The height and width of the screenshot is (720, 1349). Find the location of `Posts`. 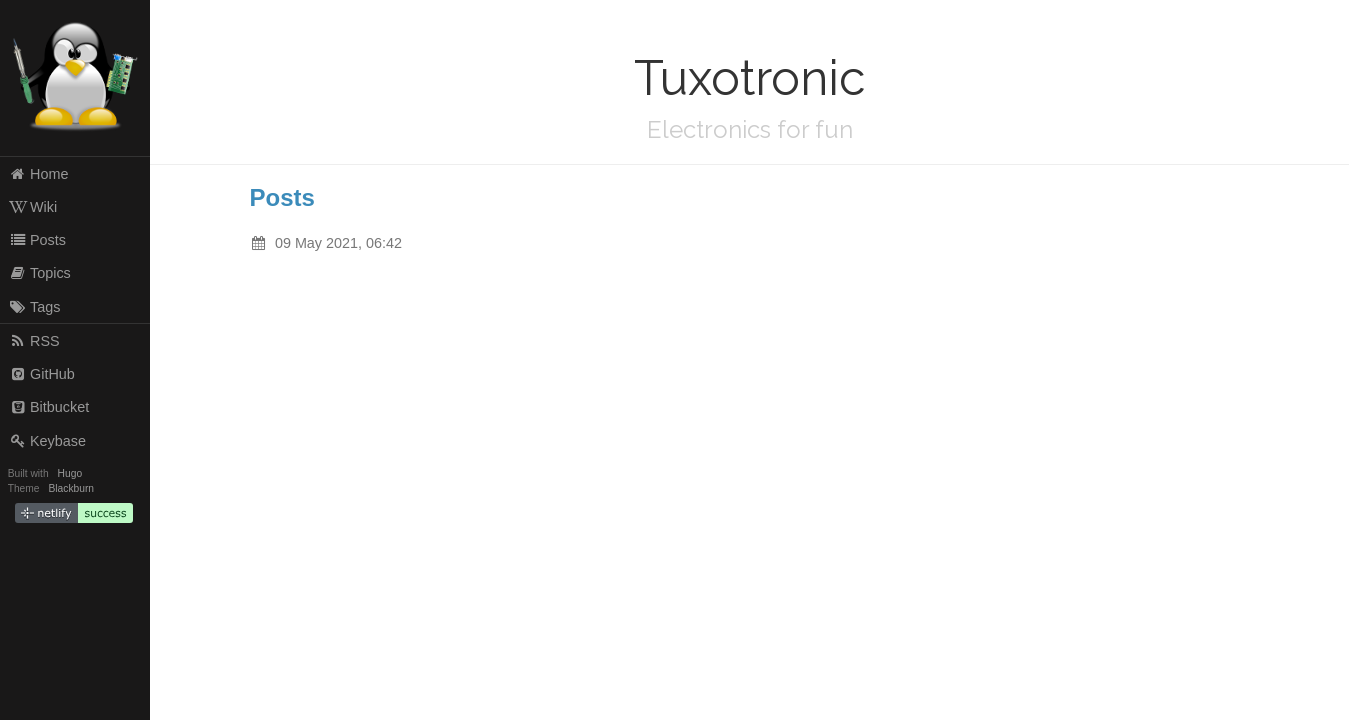

Posts is located at coordinates (37, 240).